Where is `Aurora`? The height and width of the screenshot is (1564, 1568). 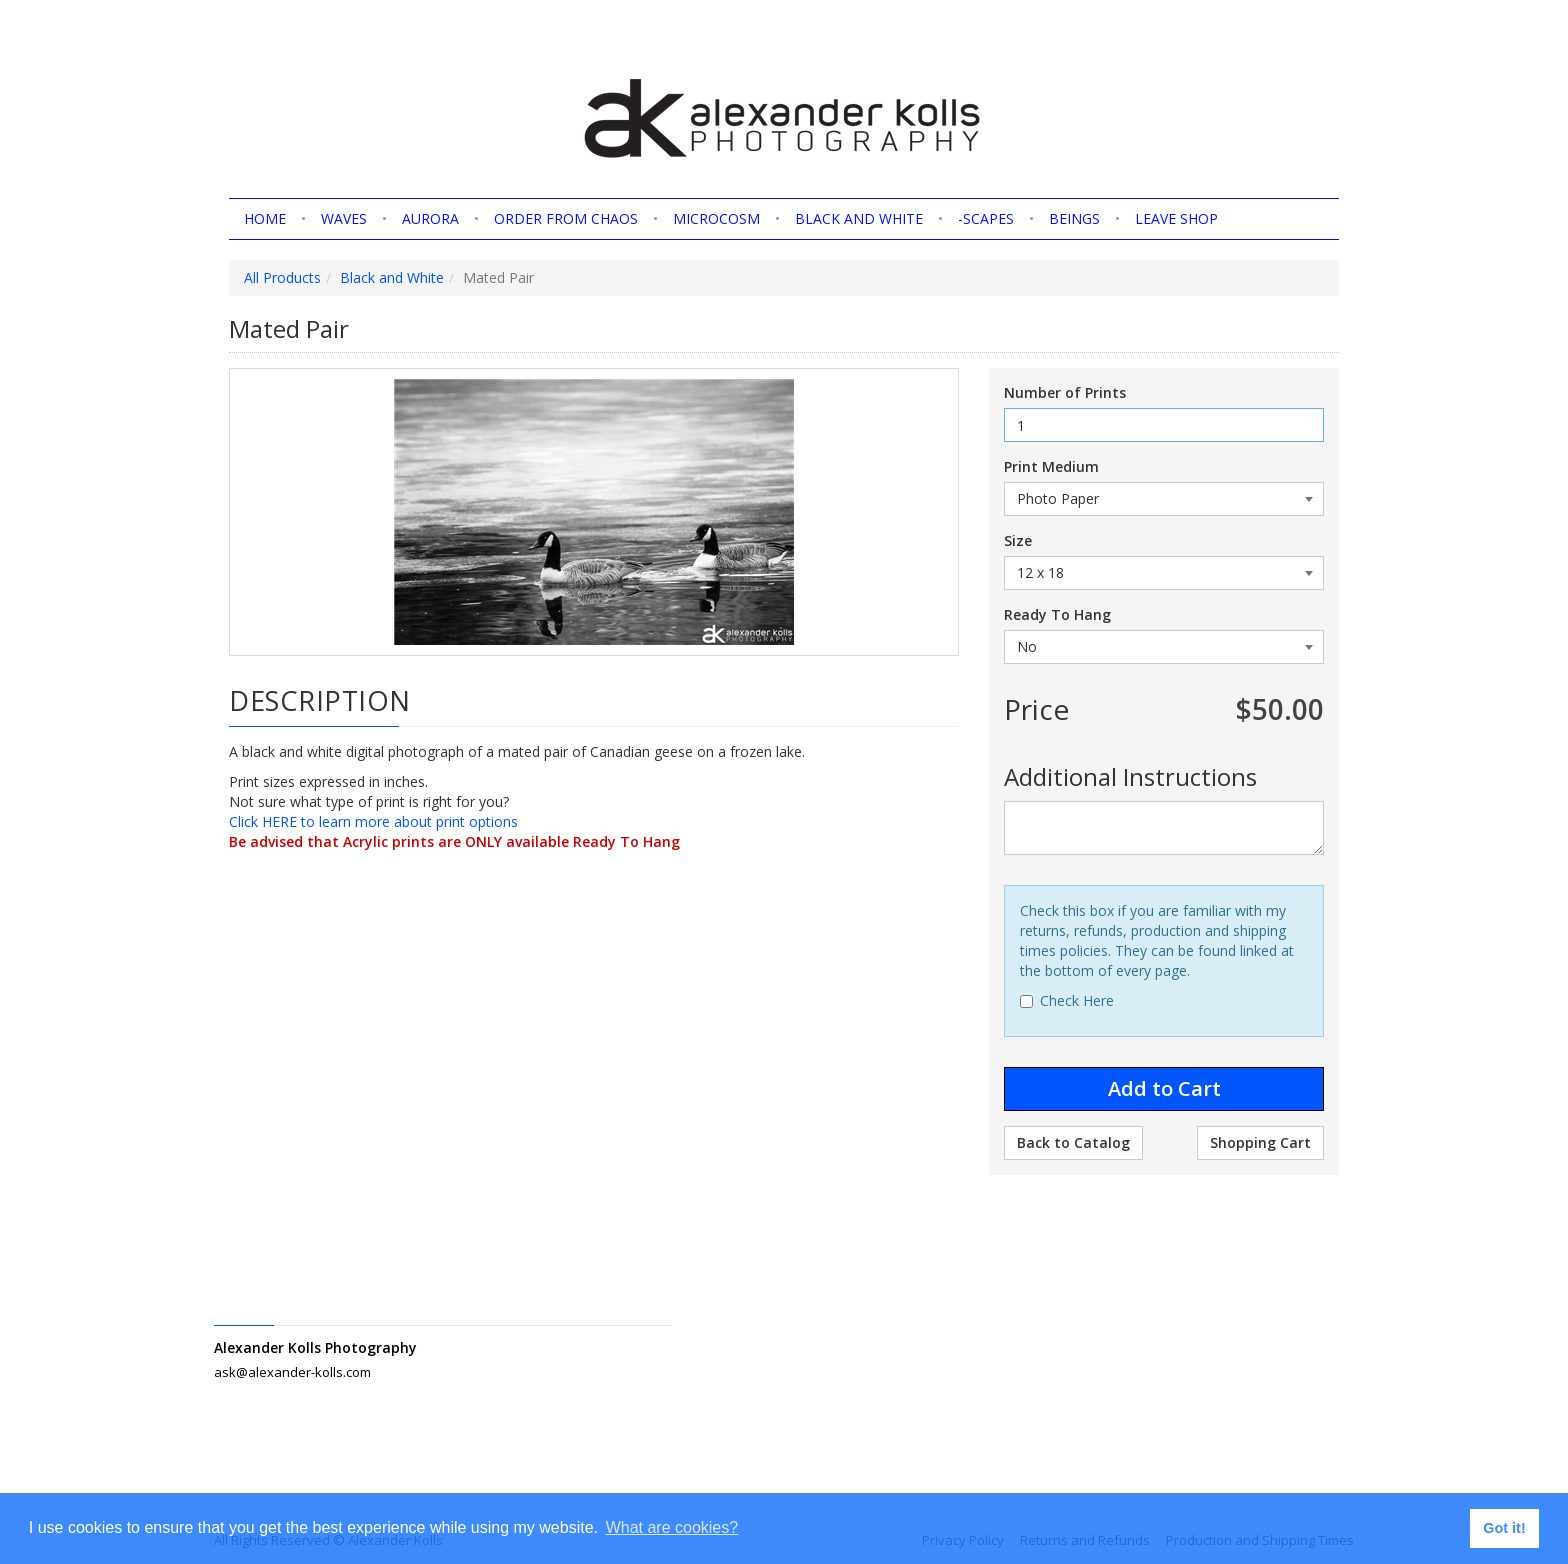
Aurora is located at coordinates (430, 218).